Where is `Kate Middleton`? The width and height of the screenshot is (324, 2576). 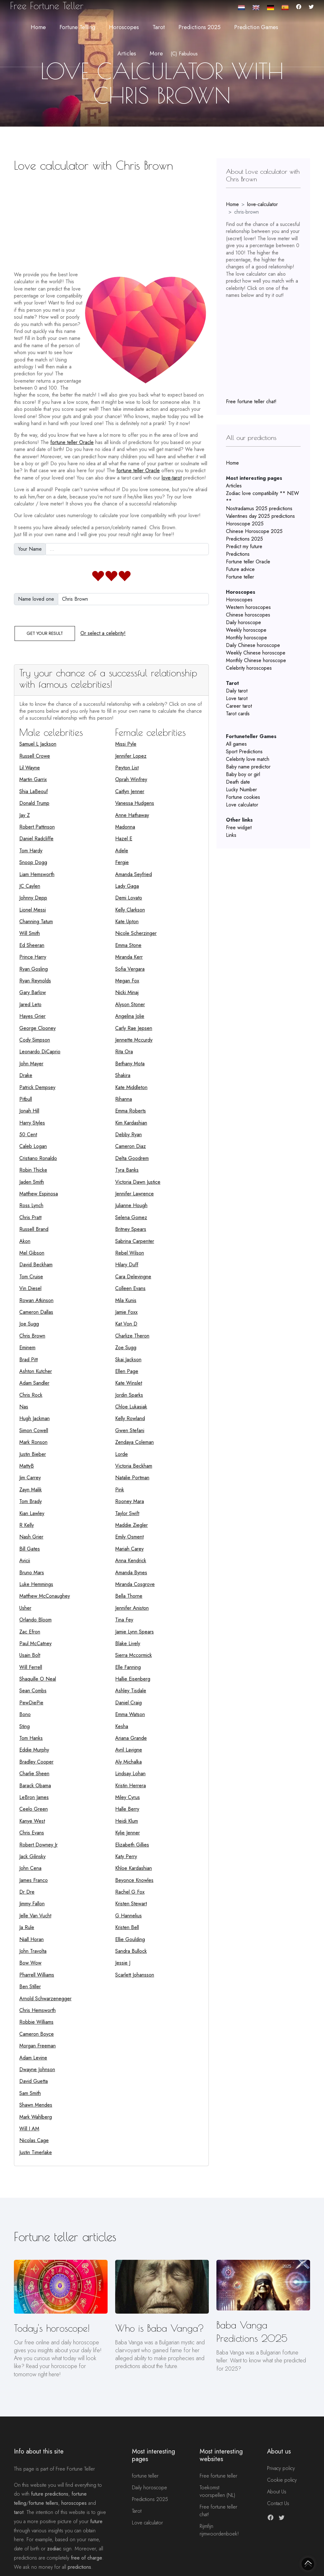
Kate Middleton is located at coordinates (131, 1087).